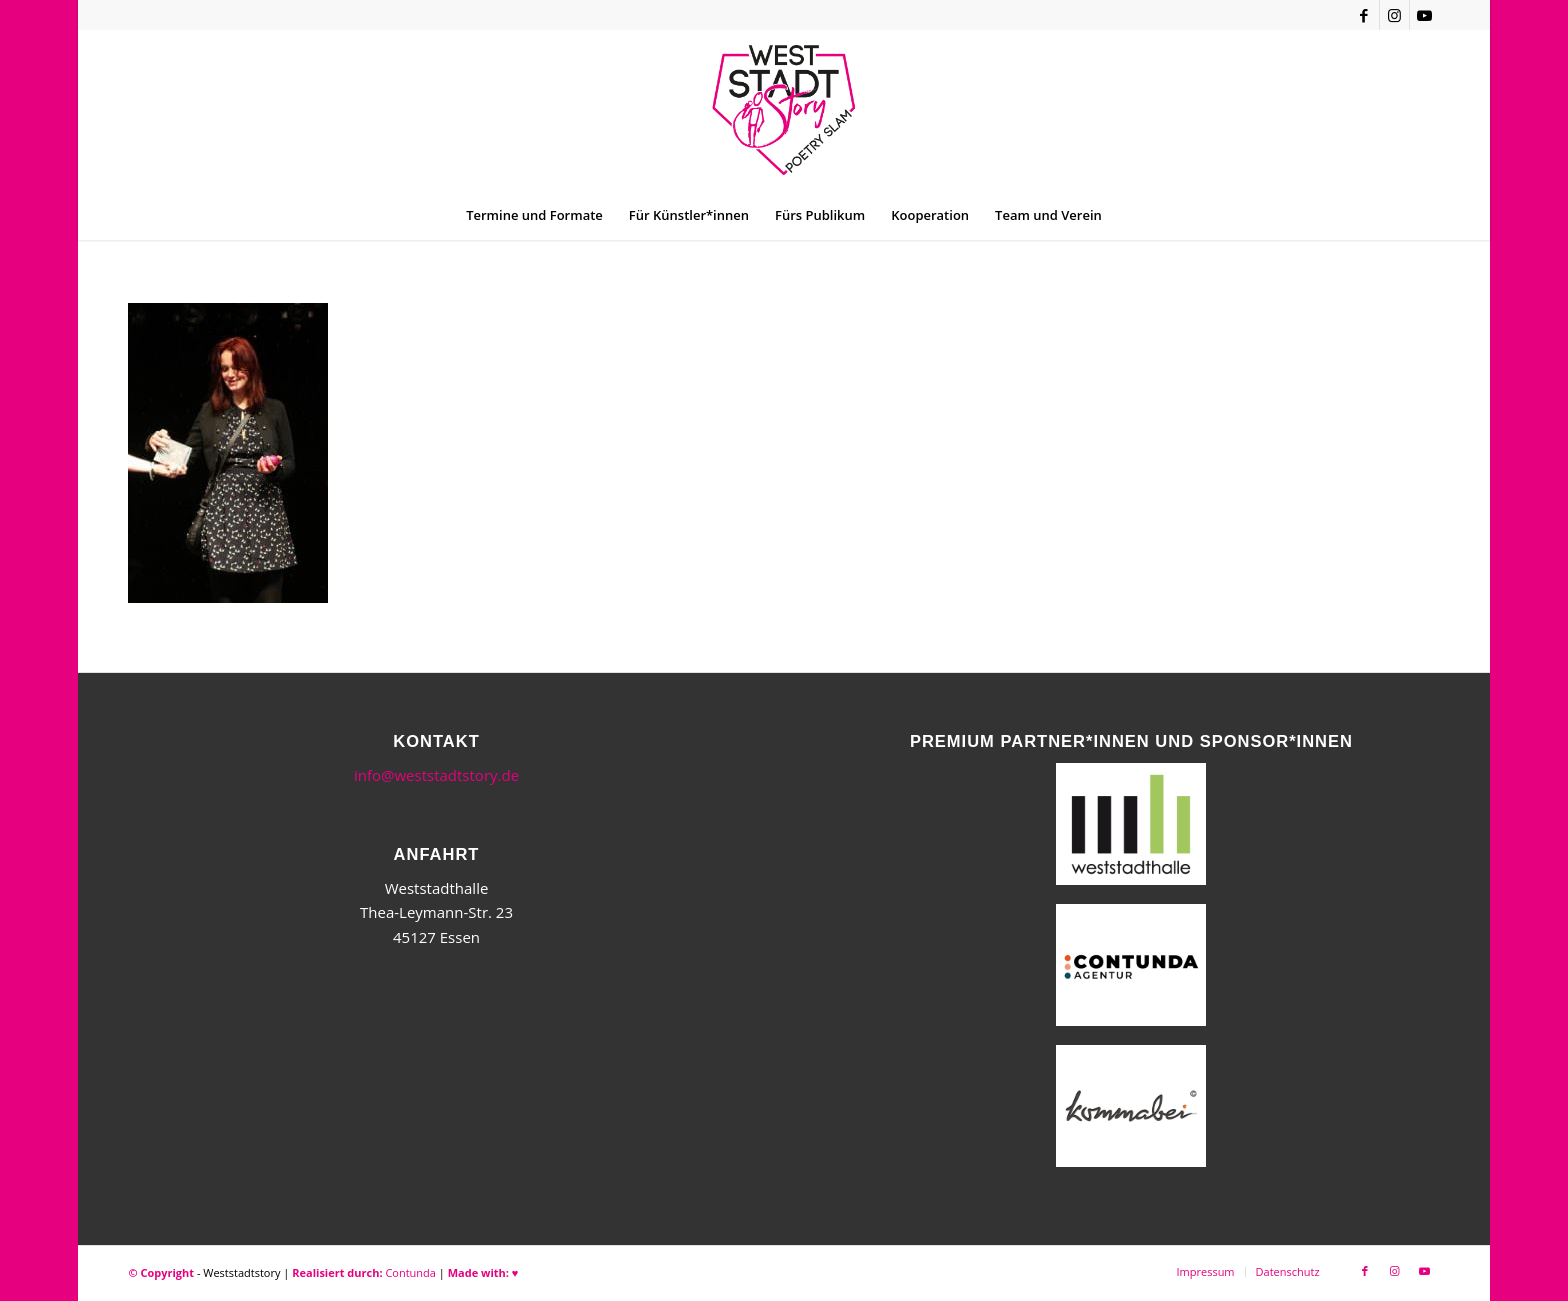 The width and height of the screenshot is (1568, 1301). Describe the element at coordinates (1425, 15) in the screenshot. I see `[Link zu Youtube]` at that location.